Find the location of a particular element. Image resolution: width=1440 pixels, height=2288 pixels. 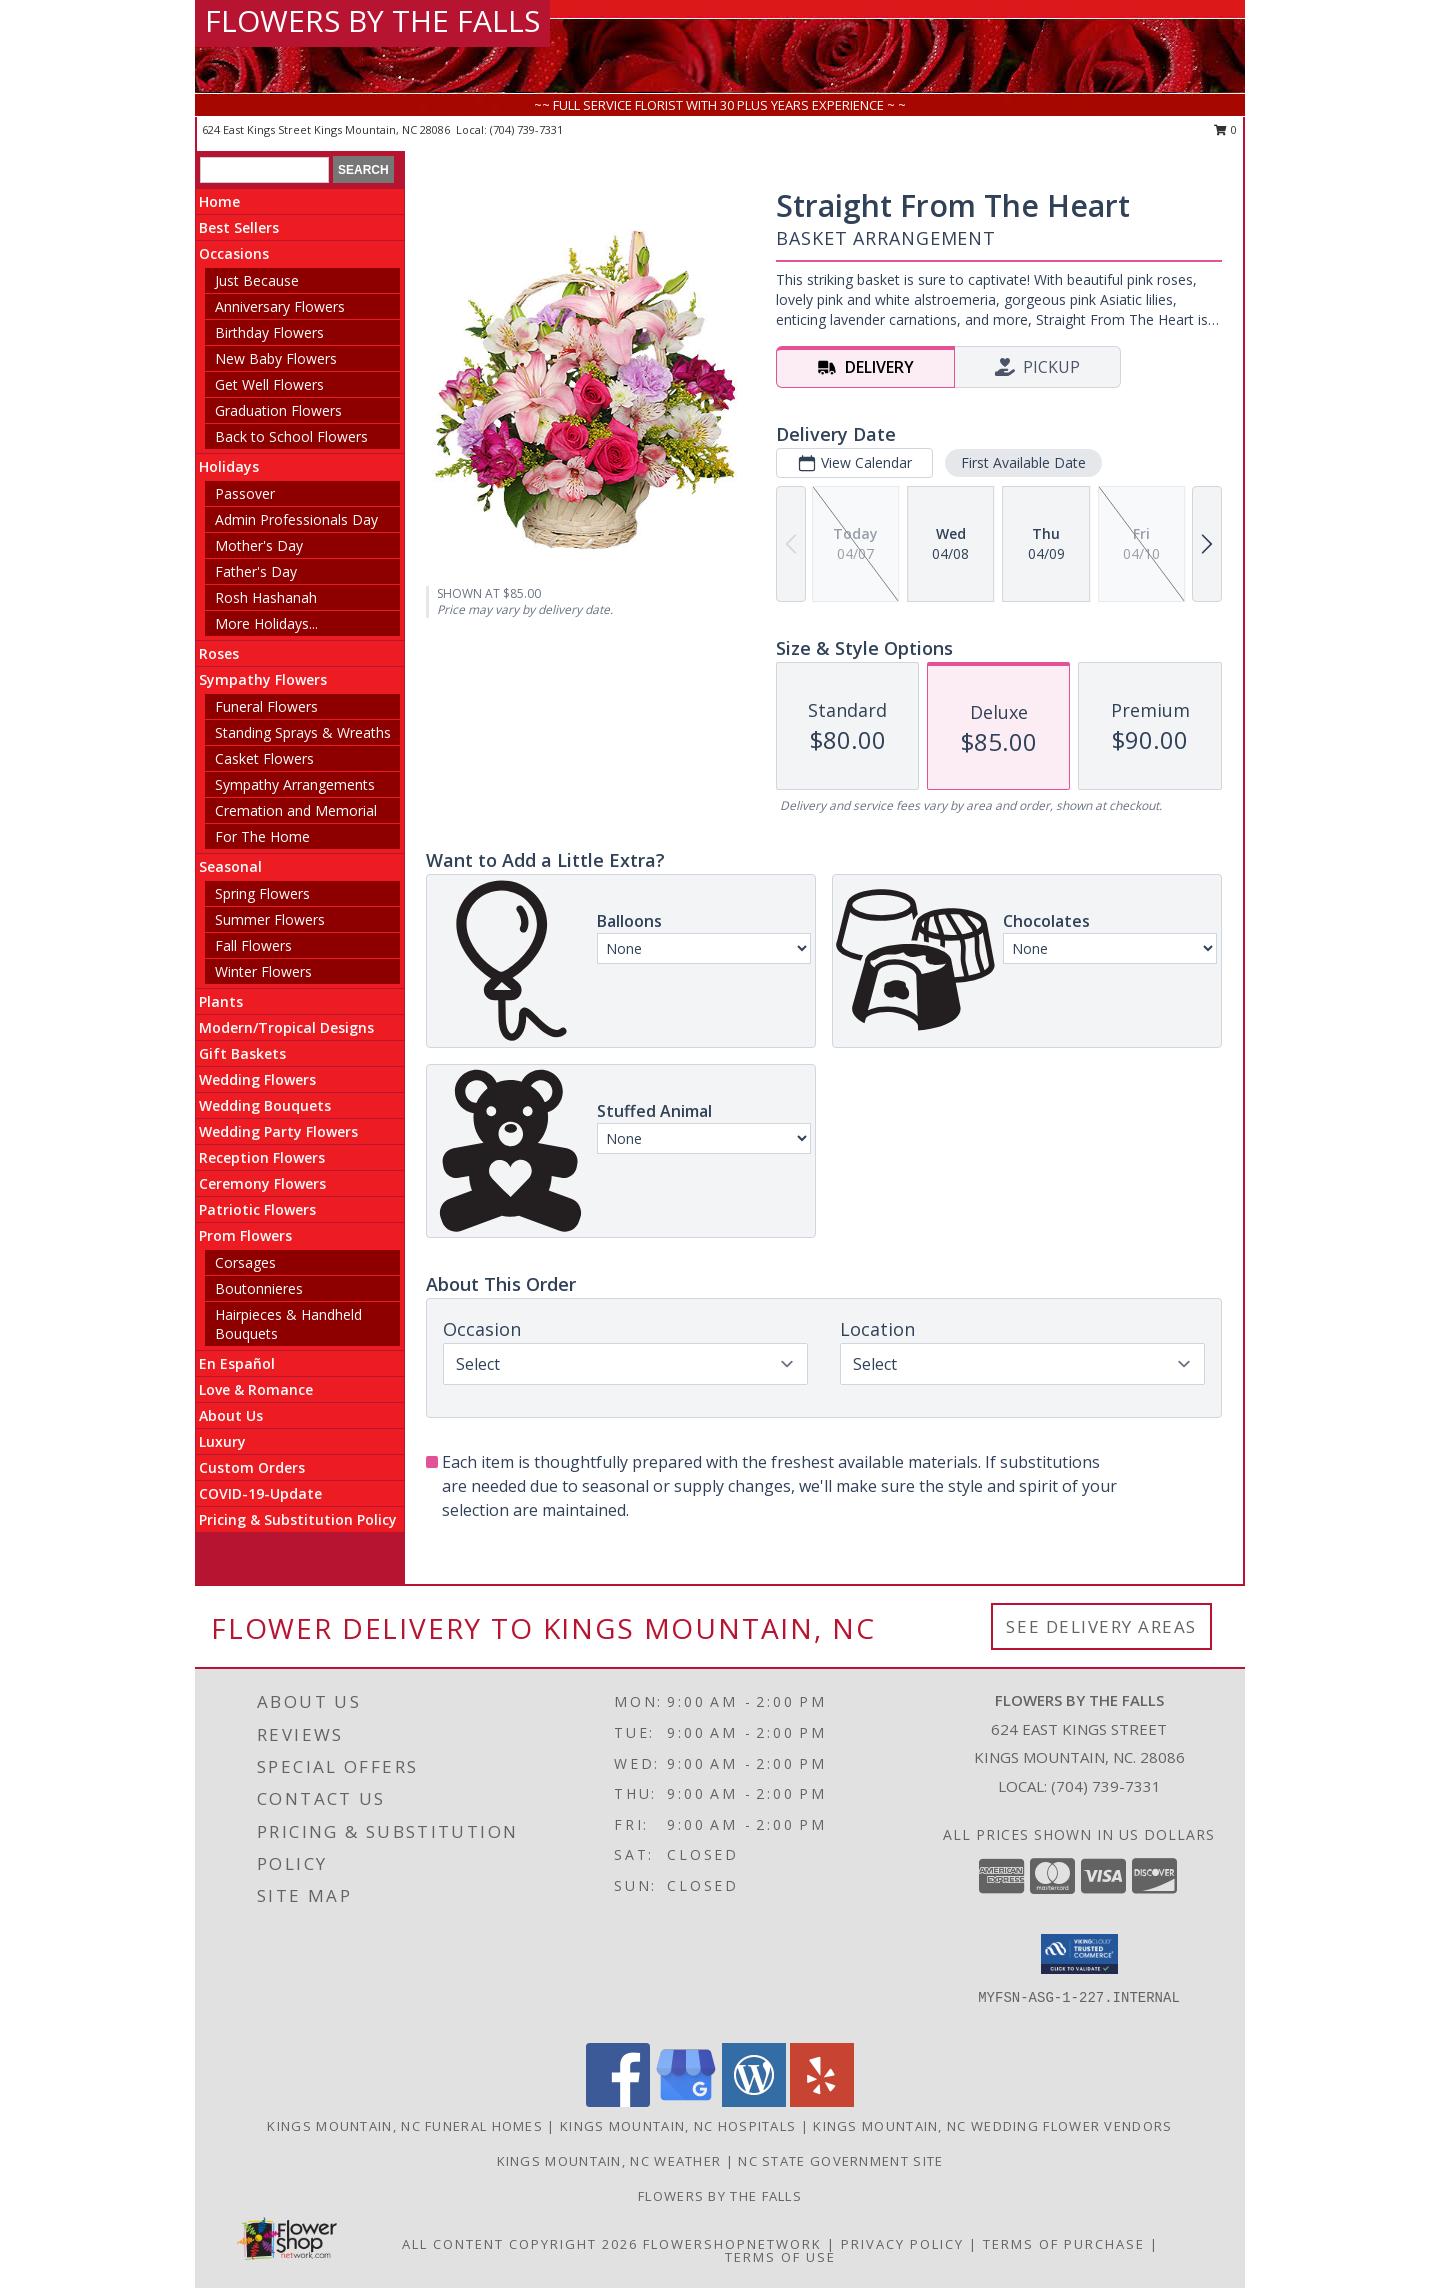

Admin Professionals Day is located at coordinates (296, 519).